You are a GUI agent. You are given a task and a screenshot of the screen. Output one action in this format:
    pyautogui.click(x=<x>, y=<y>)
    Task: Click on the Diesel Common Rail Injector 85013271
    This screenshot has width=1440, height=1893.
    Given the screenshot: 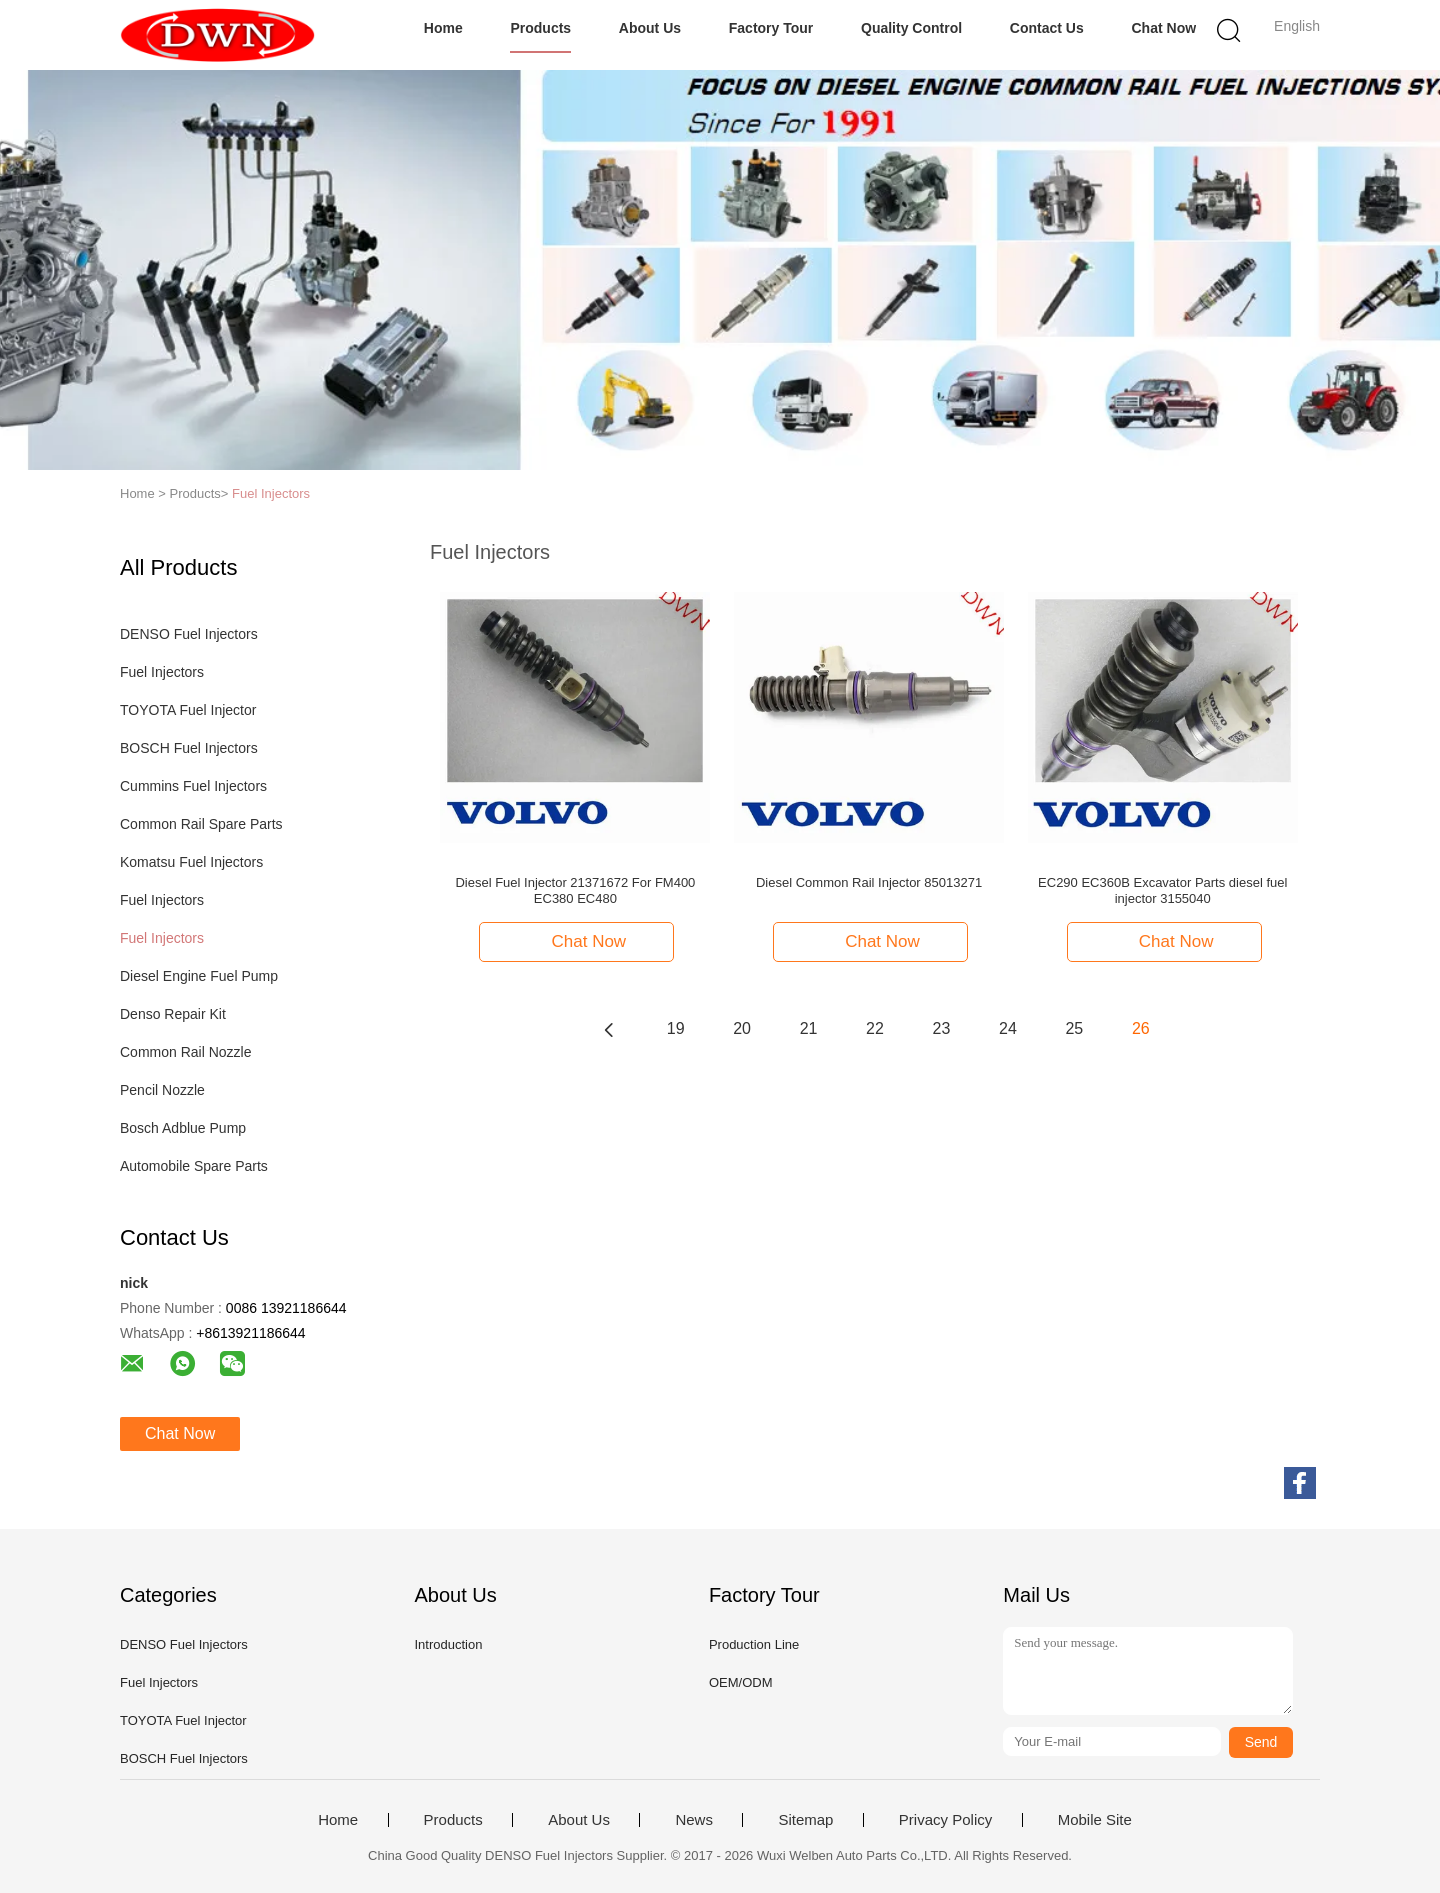 What is the action you would take?
    pyautogui.click(x=869, y=882)
    